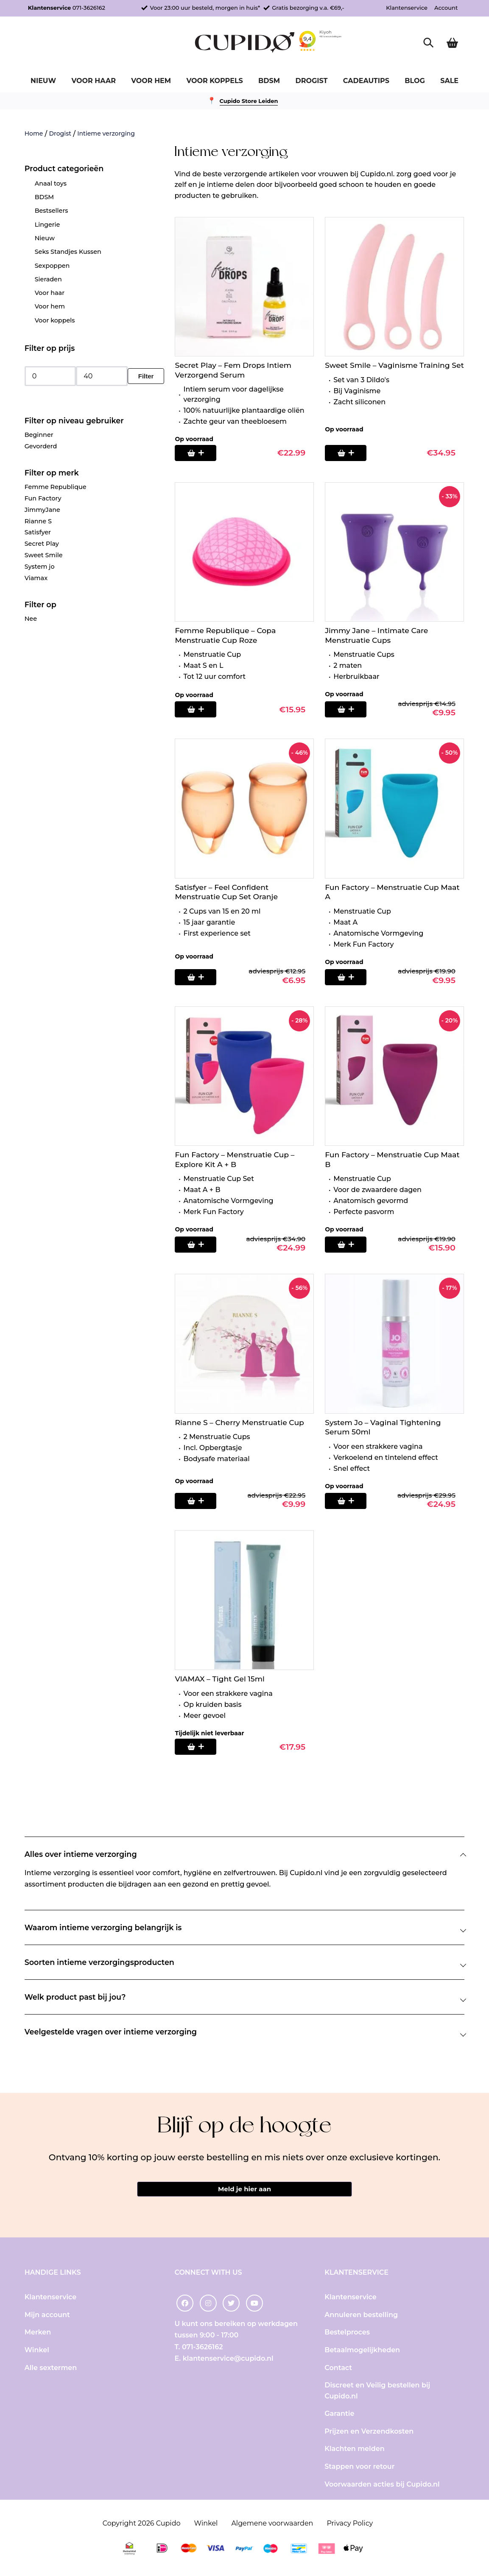  I want to click on Seks Standjes Kussen, so click(68, 252).